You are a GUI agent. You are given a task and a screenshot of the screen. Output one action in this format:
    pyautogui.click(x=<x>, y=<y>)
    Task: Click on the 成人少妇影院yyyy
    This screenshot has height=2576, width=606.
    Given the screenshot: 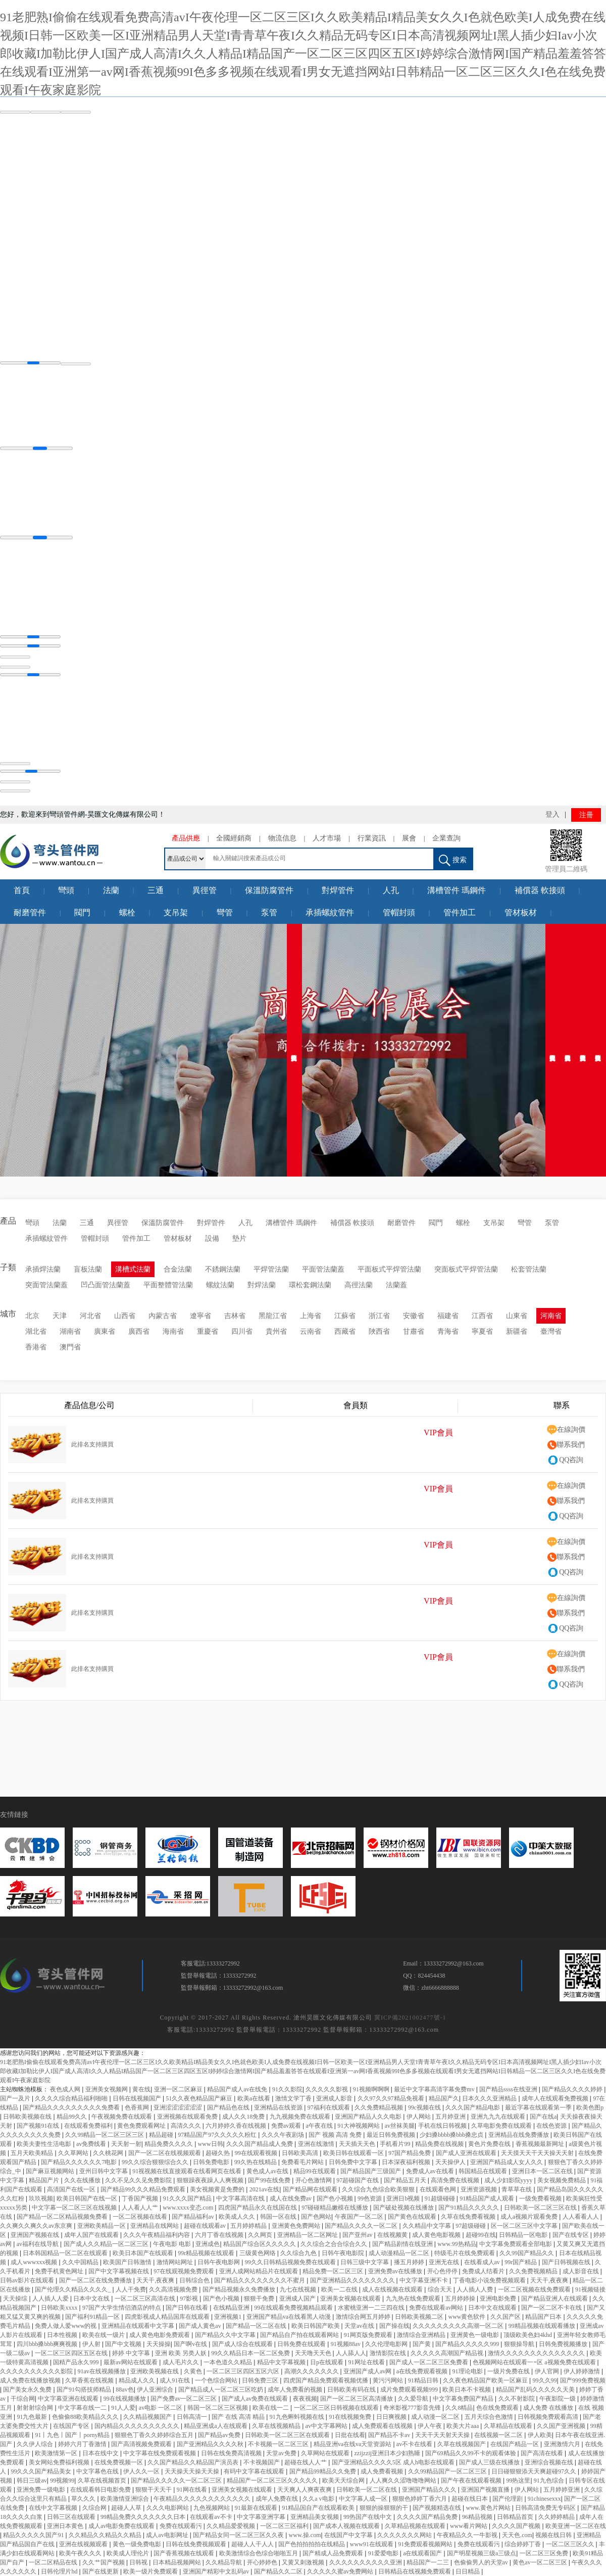 What is the action you would take?
    pyautogui.click(x=509, y=2180)
    